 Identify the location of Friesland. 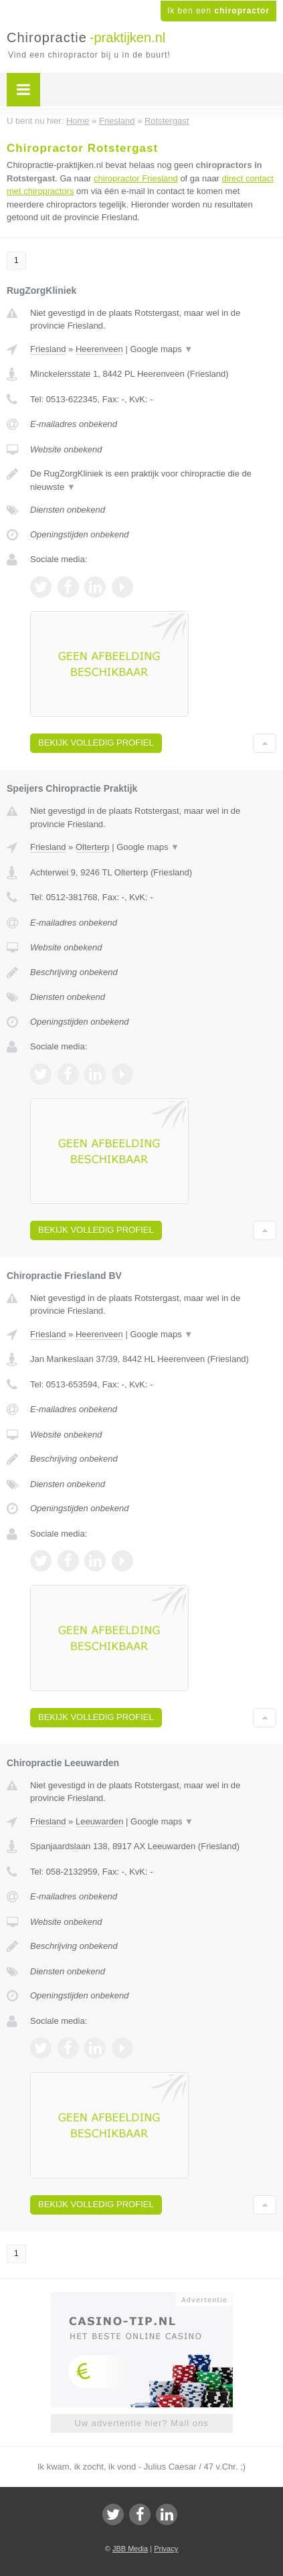
(48, 349).